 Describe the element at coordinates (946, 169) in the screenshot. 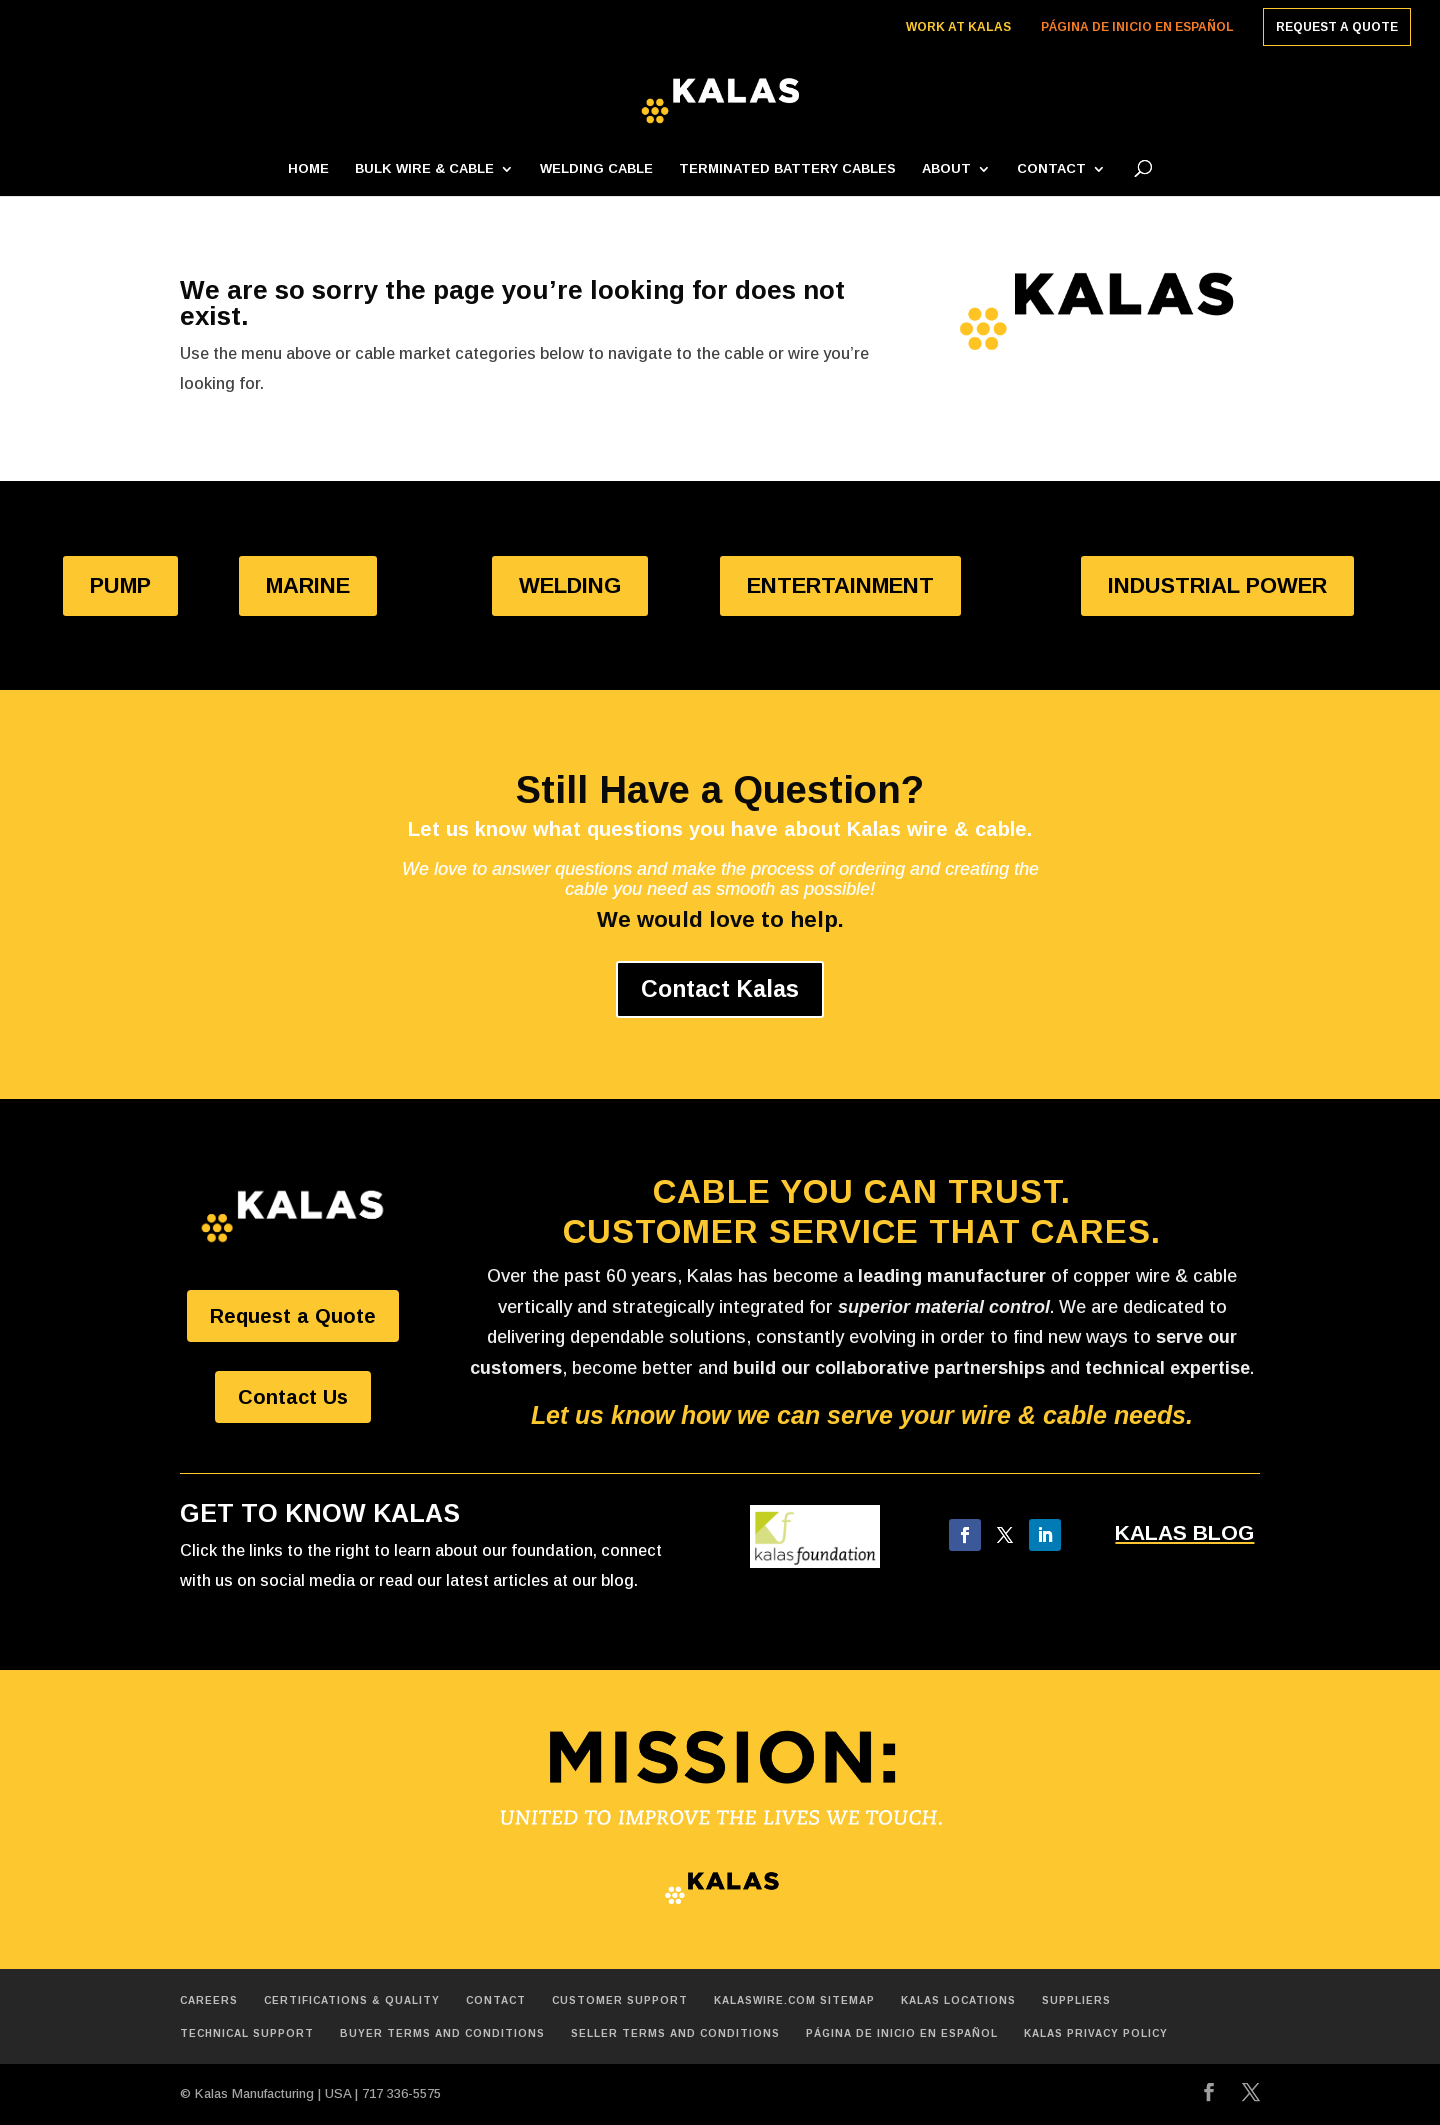

I see `About` at that location.